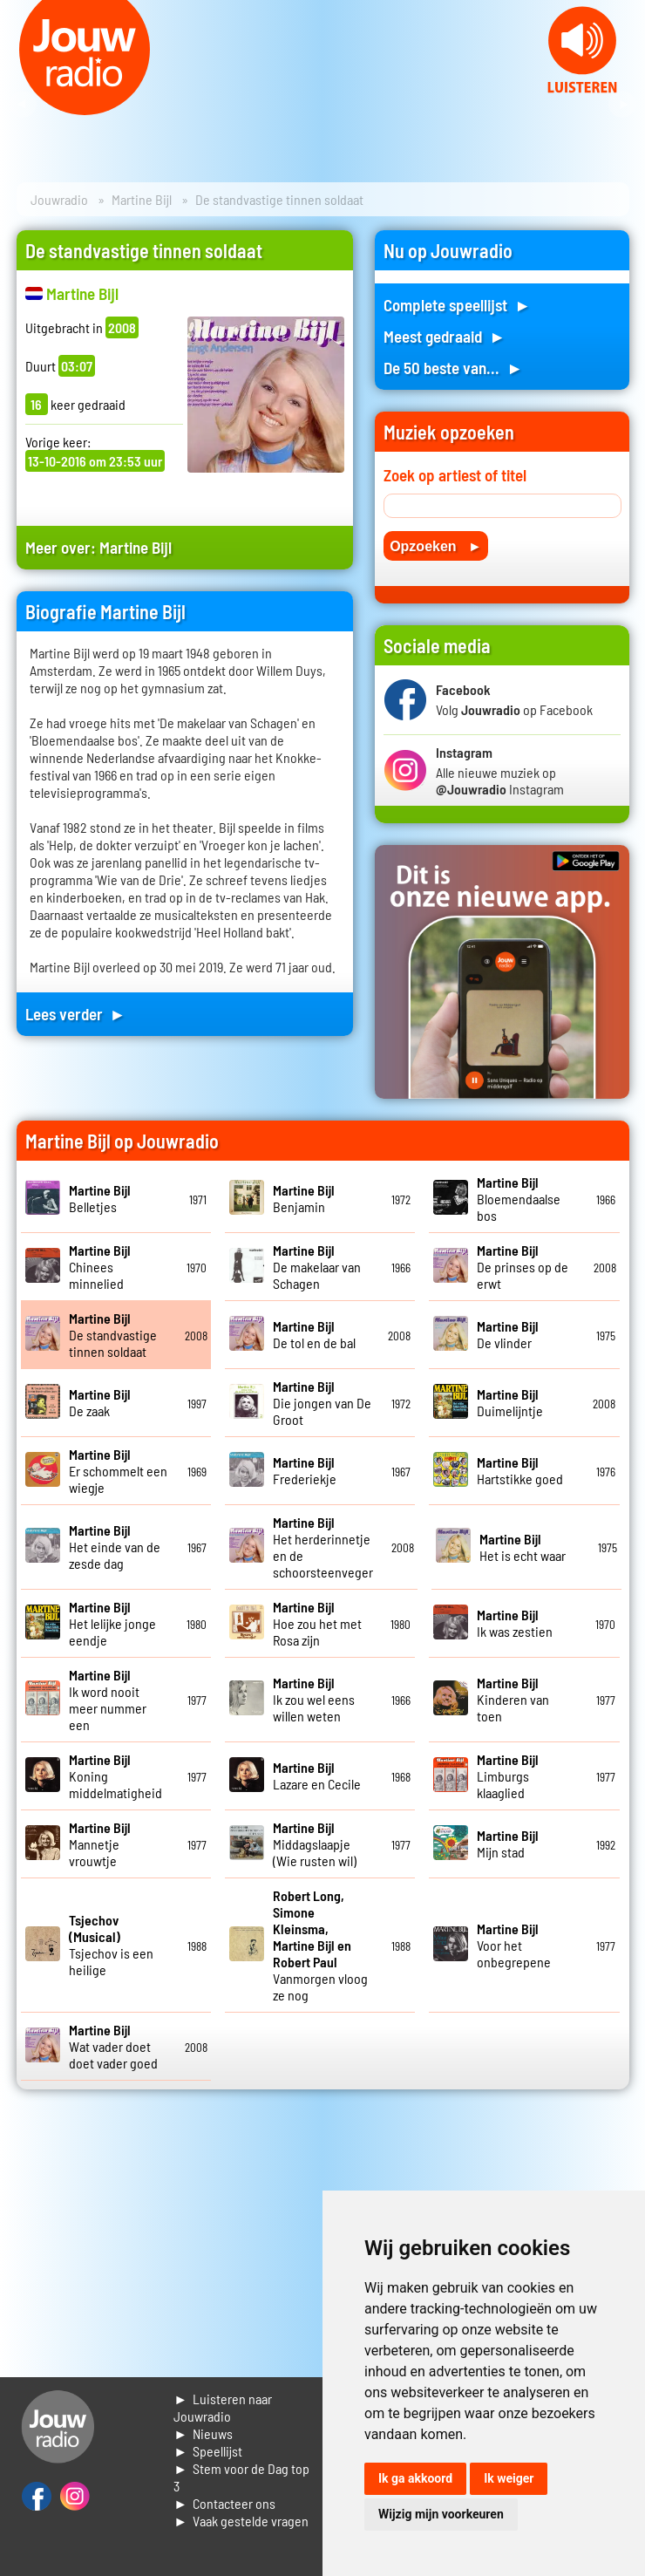 This screenshot has width=645, height=2576. I want to click on Het is echt waar, so click(522, 1547).